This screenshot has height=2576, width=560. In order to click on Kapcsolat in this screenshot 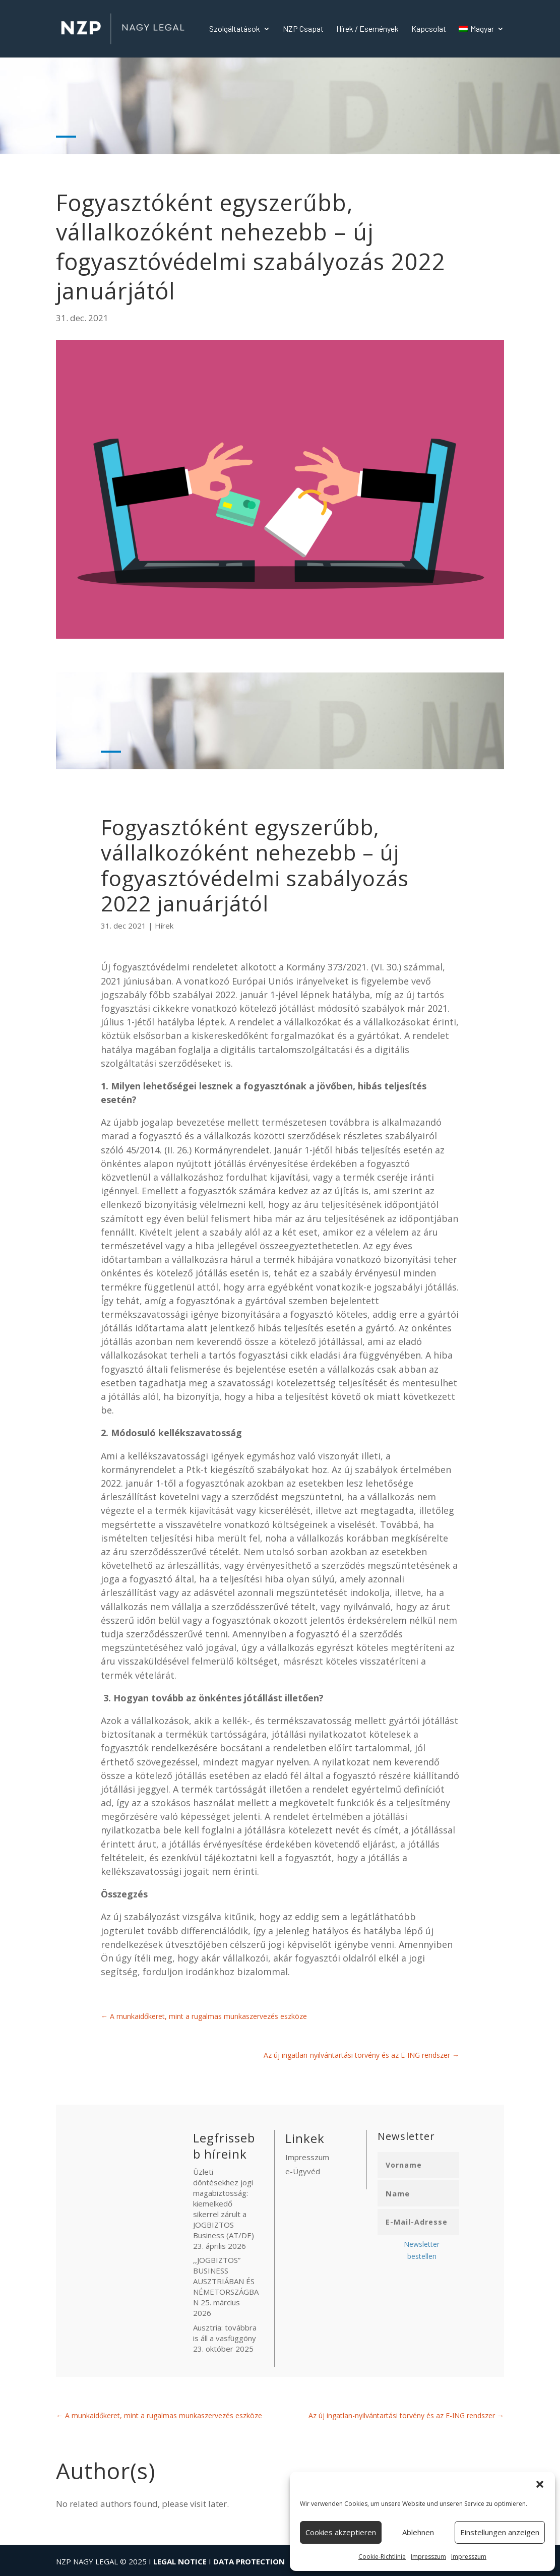, I will do `click(428, 29)`.